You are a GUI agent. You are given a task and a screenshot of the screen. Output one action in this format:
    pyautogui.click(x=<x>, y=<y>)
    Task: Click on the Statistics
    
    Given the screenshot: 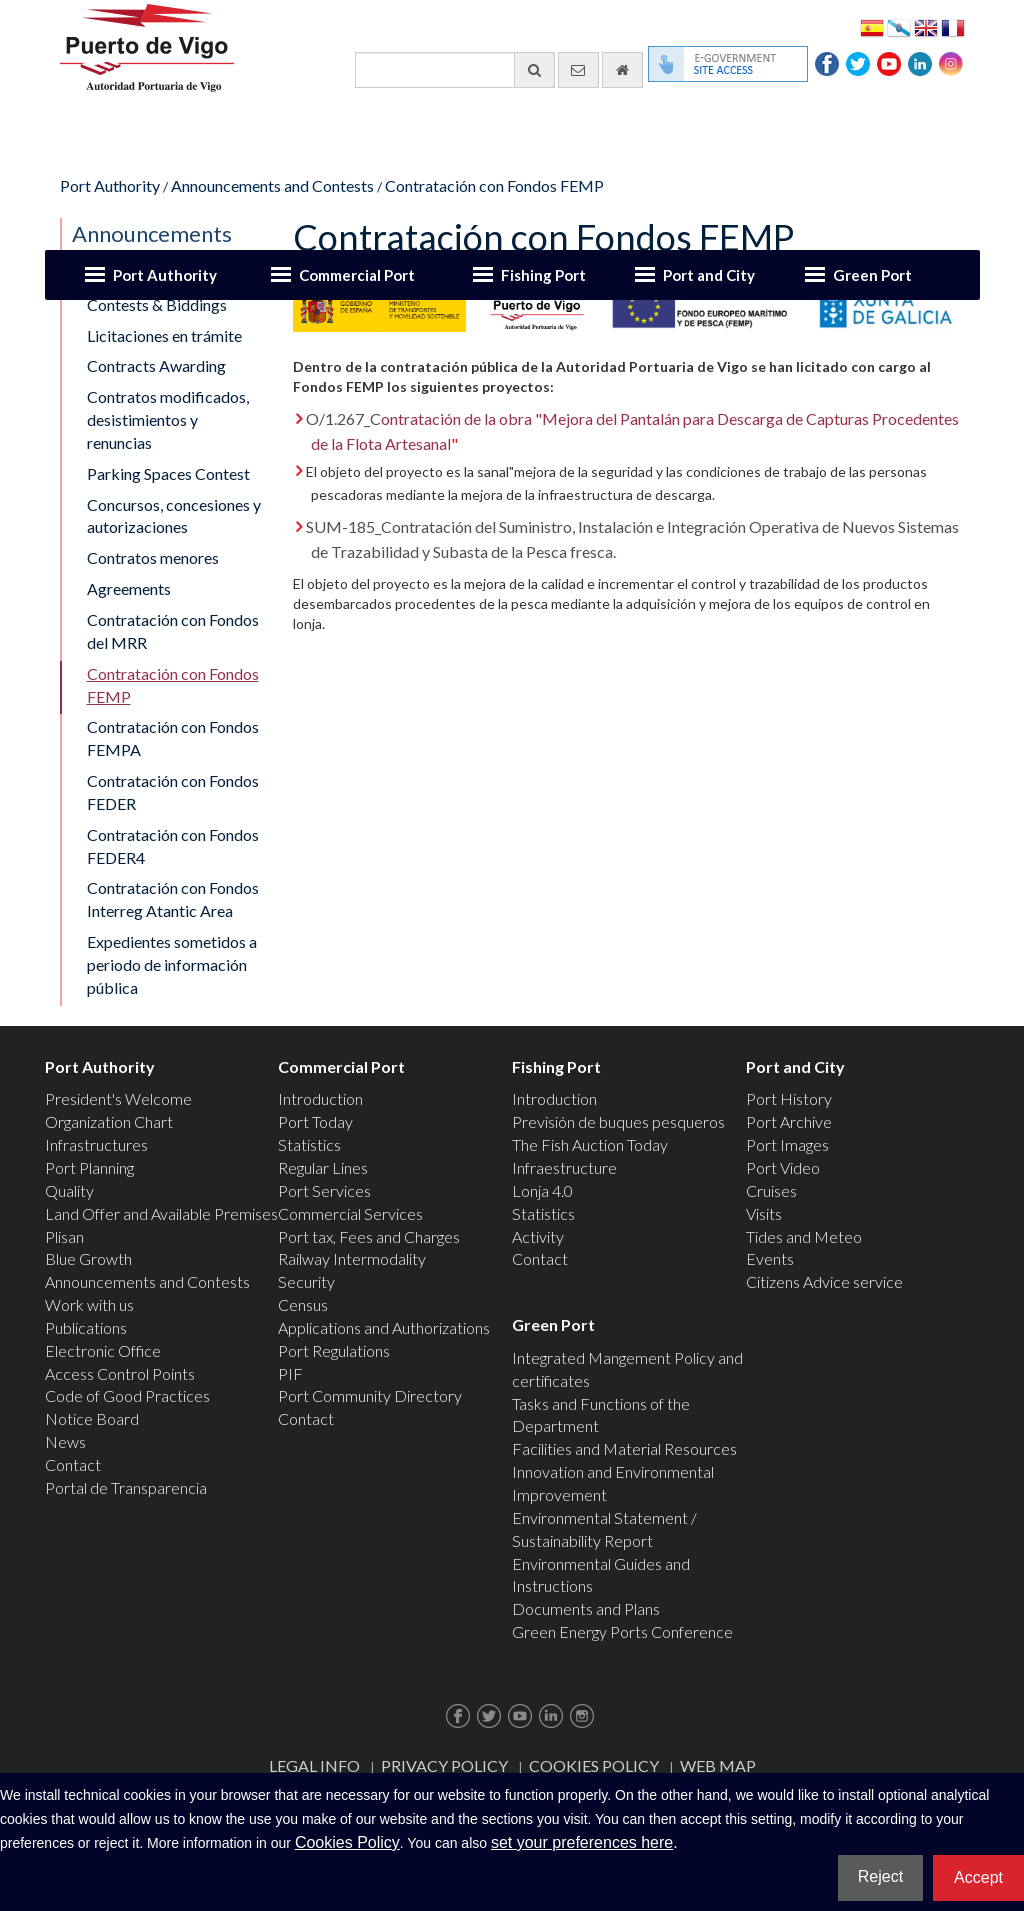 What is the action you would take?
    pyautogui.click(x=309, y=1144)
    